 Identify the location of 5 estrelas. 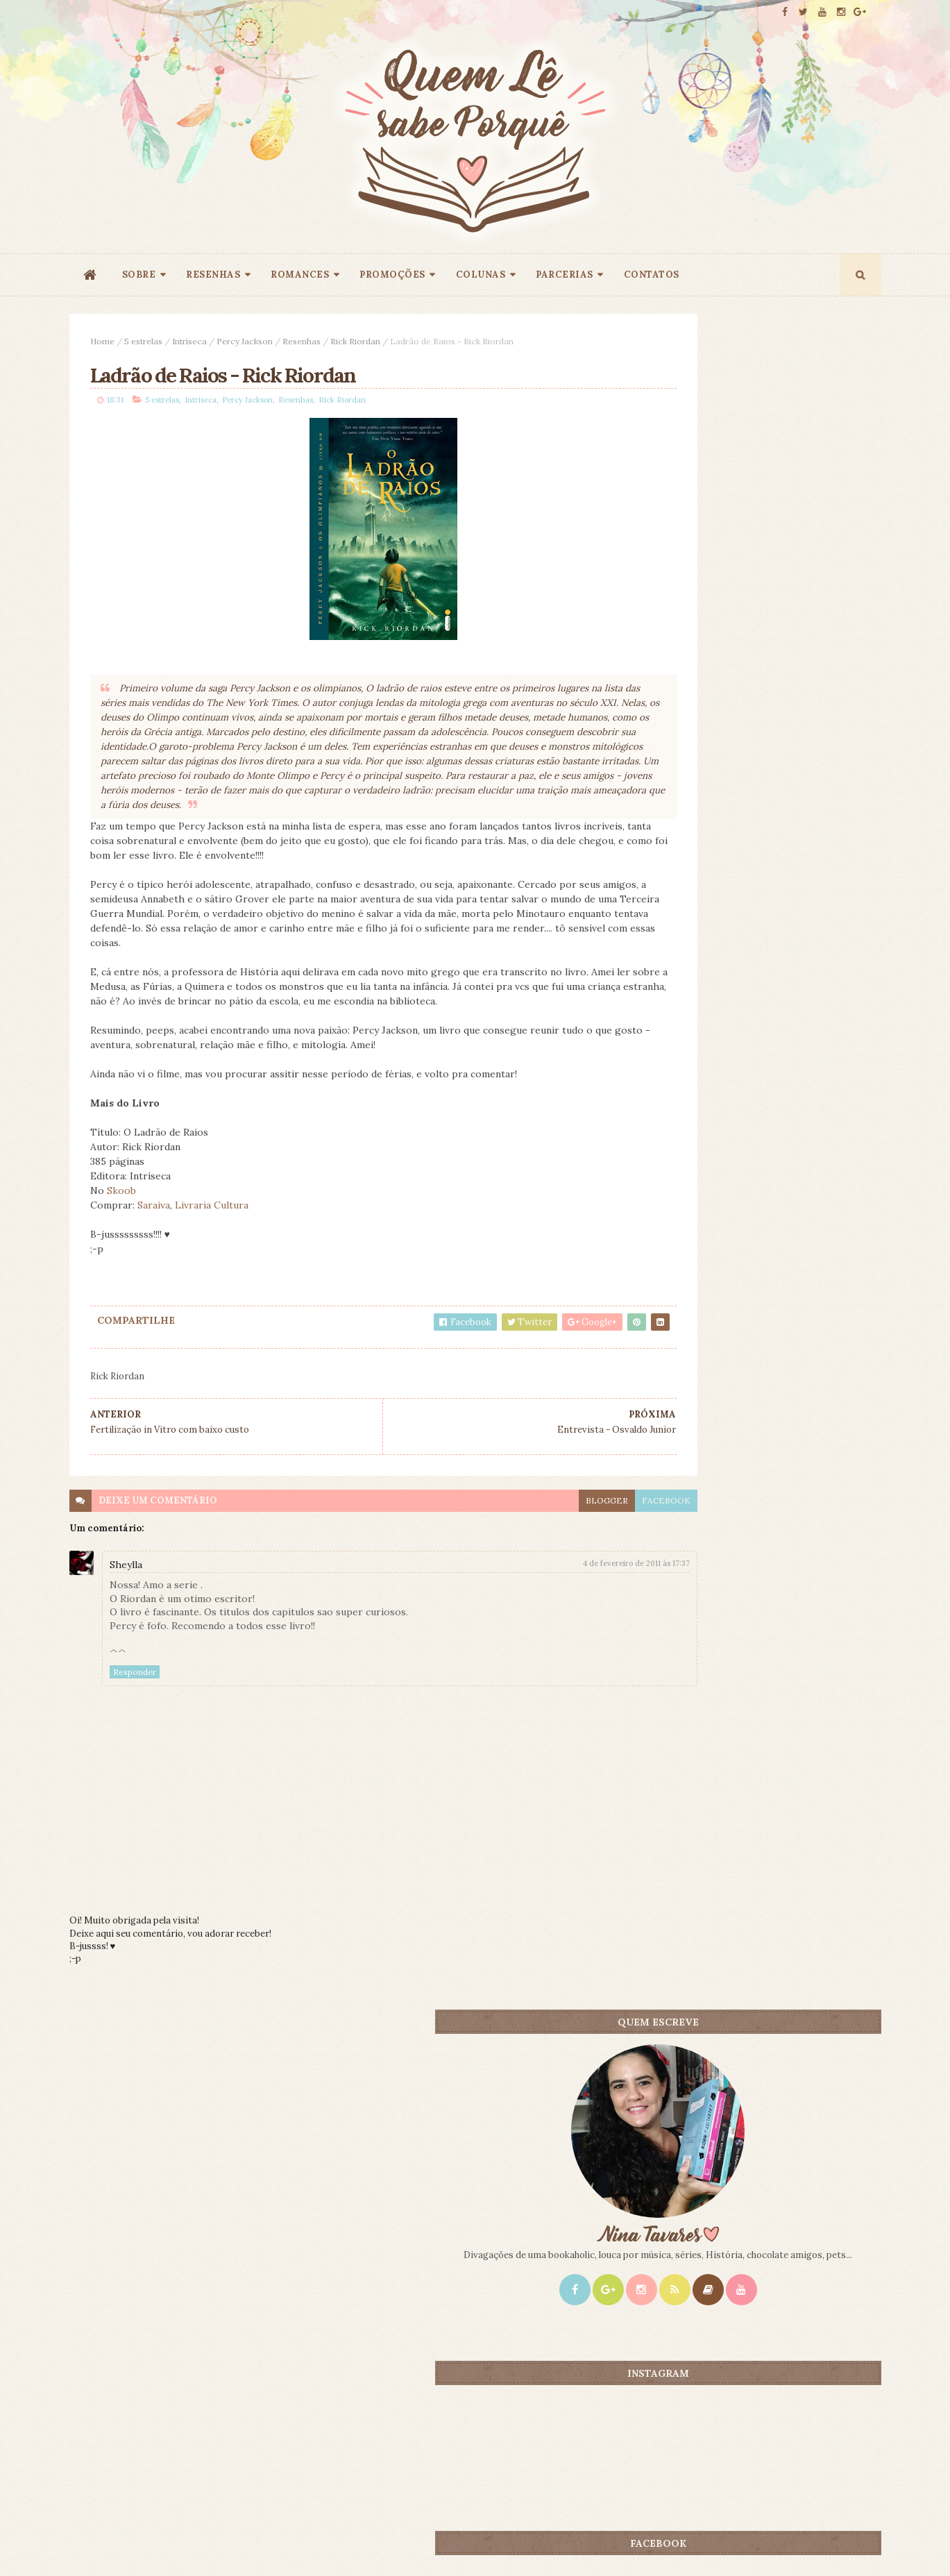
(143, 341).